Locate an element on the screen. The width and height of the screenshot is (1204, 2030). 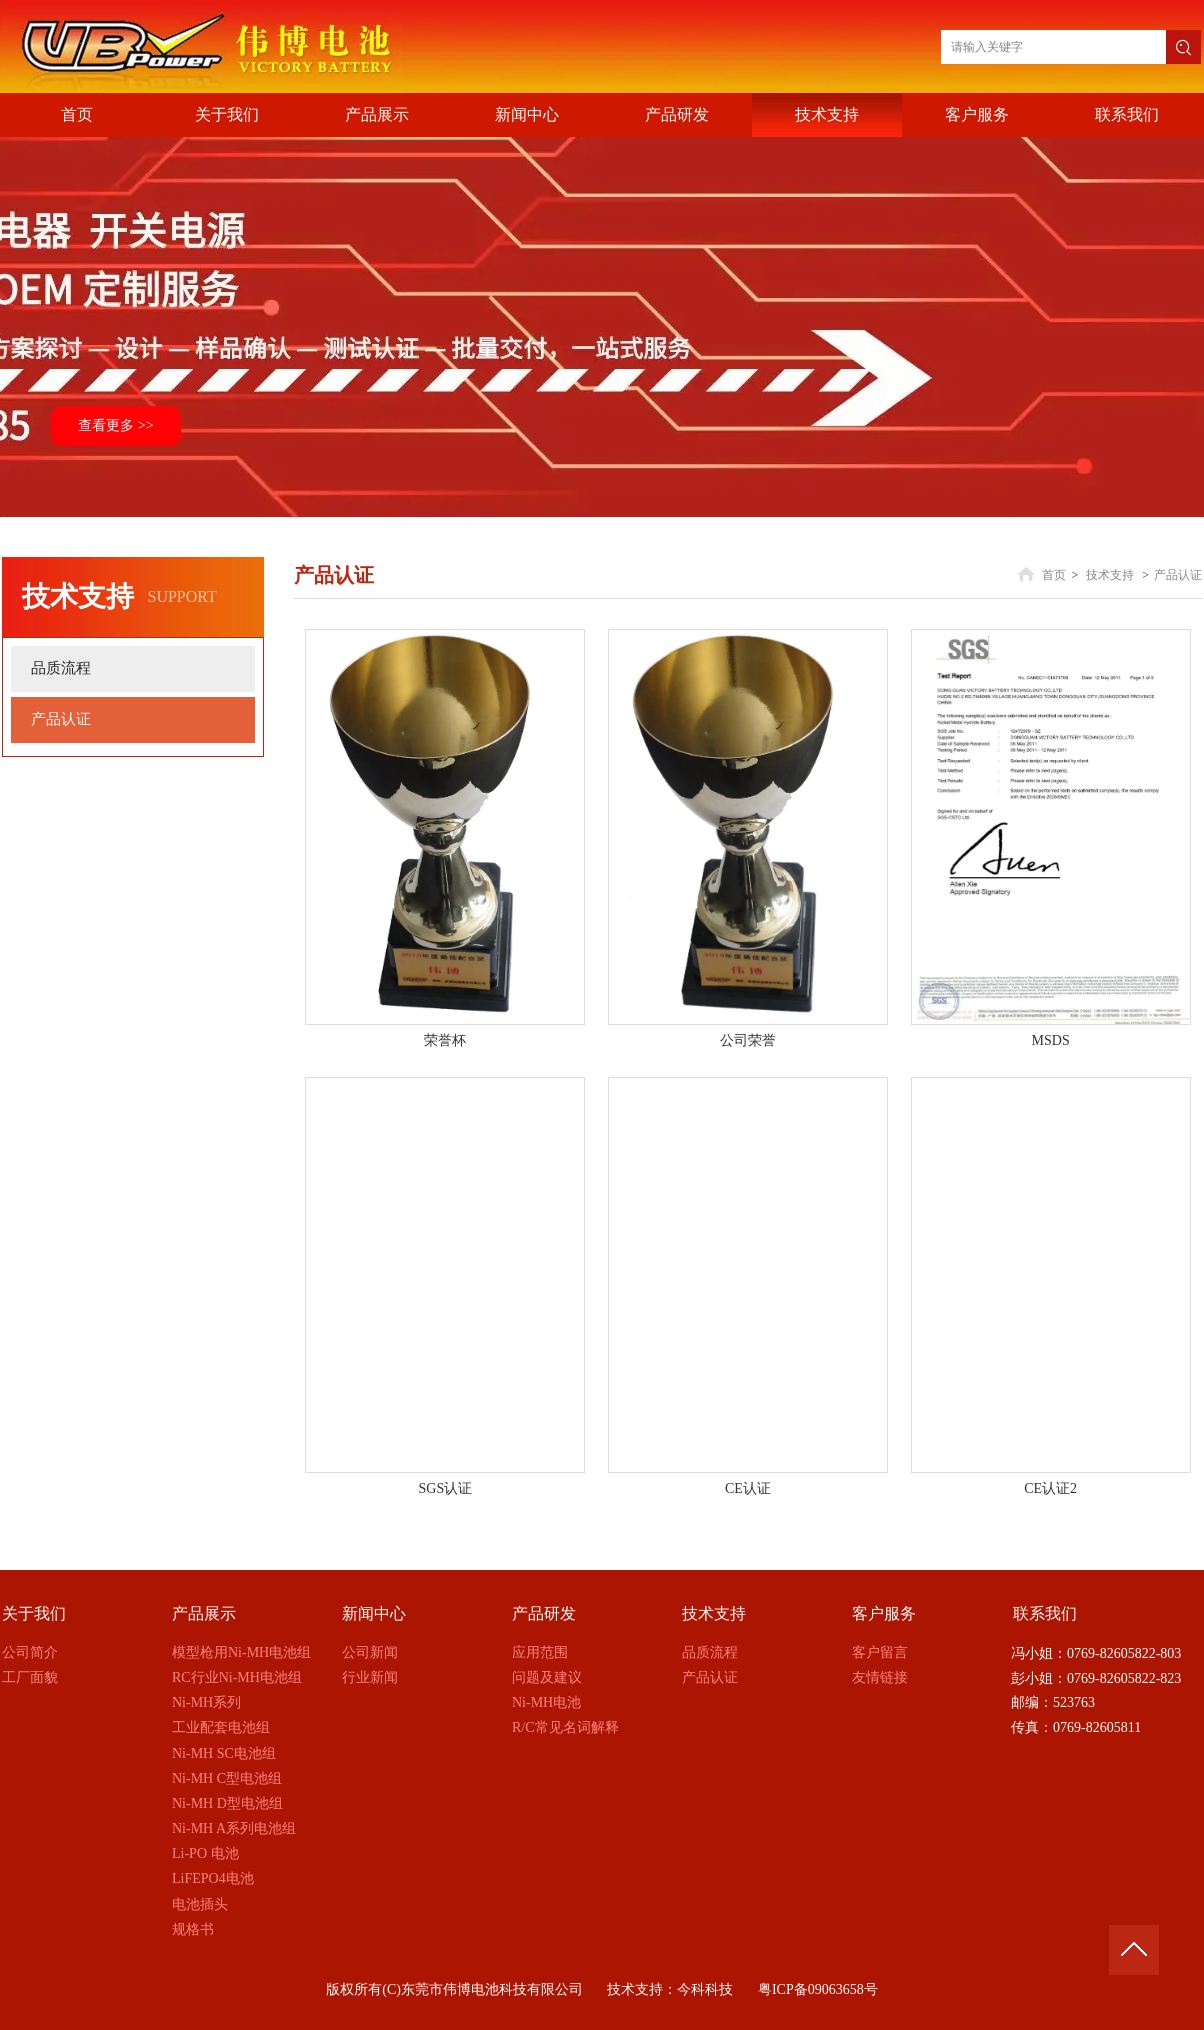
Li-PO 电池 is located at coordinates (205, 1853).